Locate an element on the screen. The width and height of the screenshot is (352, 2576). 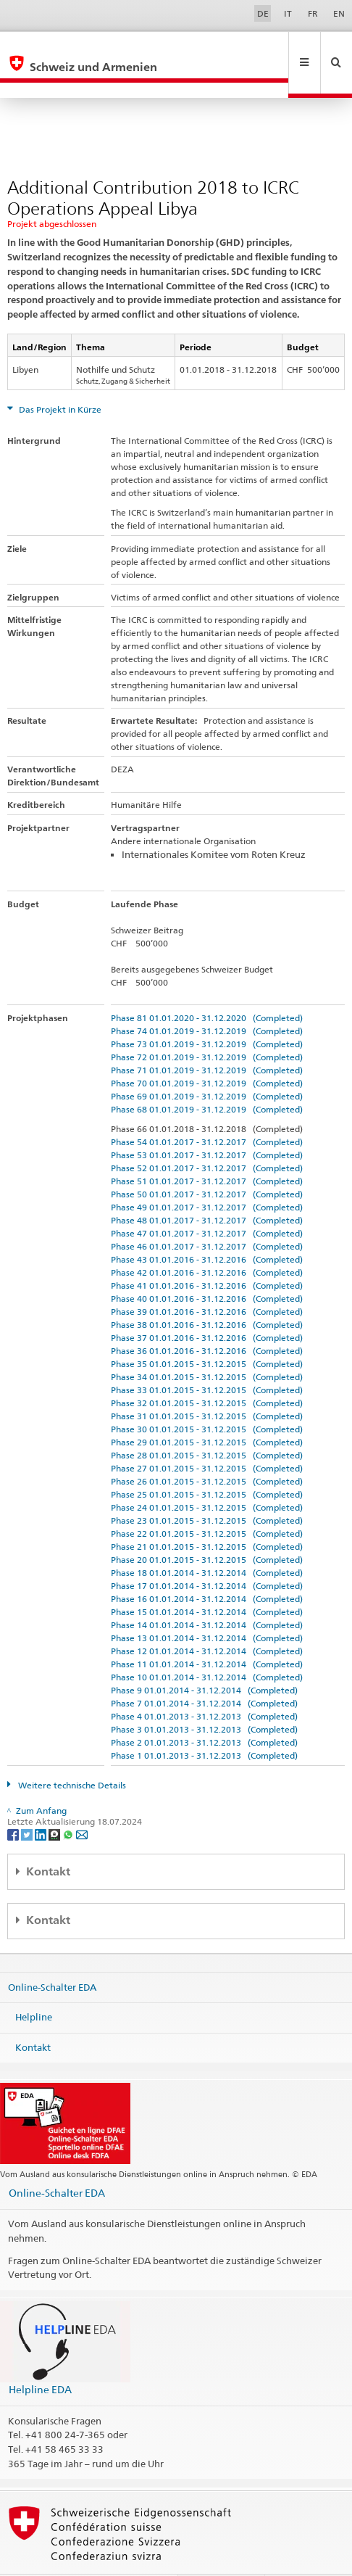
Phase 71 01.01.2019 - 31.12.2019 (Completed) is located at coordinates (207, 1039).